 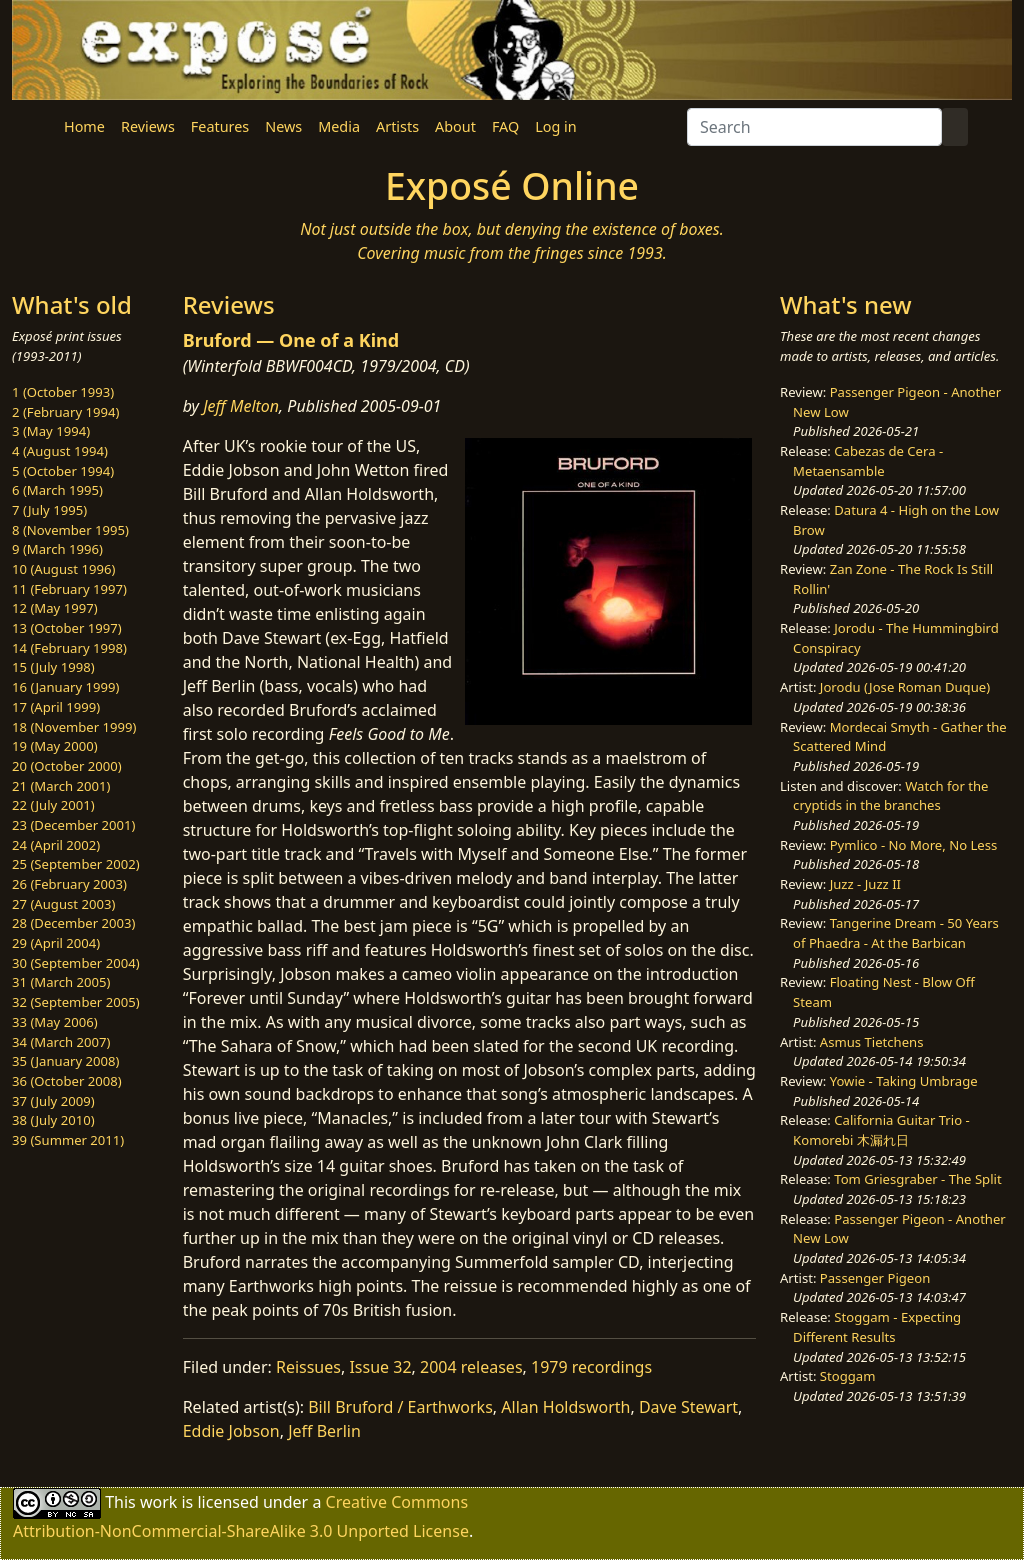 What do you see at coordinates (324, 1431) in the screenshot?
I see `Jeff Berlin` at bounding box center [324, 1431].